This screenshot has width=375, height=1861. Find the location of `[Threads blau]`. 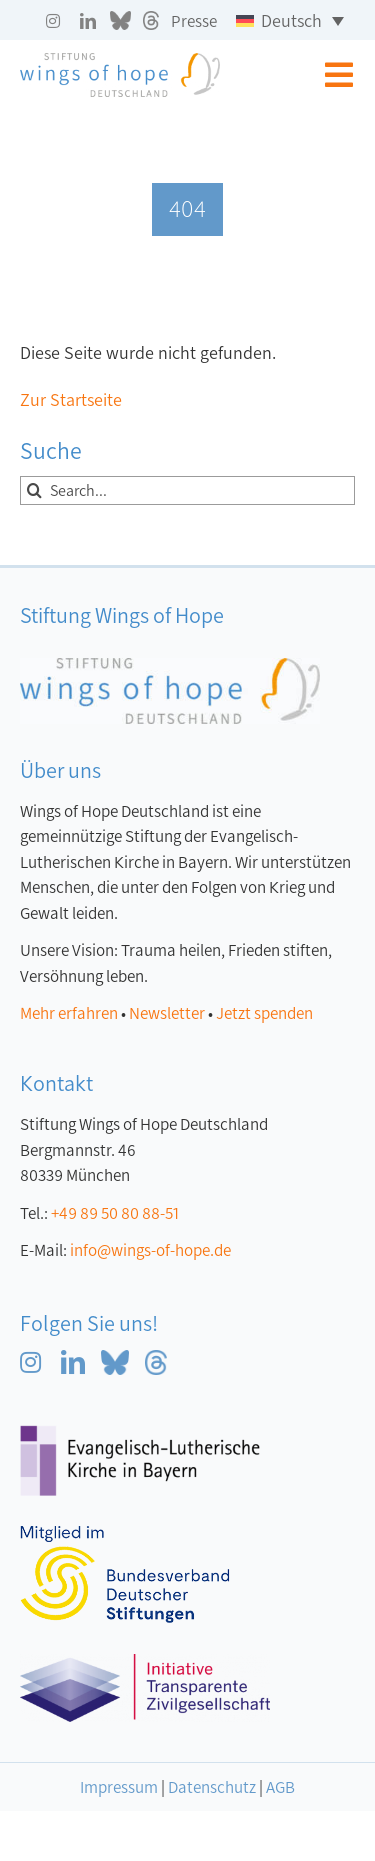

[Threads blau] is located at coordinates (156, 1359).